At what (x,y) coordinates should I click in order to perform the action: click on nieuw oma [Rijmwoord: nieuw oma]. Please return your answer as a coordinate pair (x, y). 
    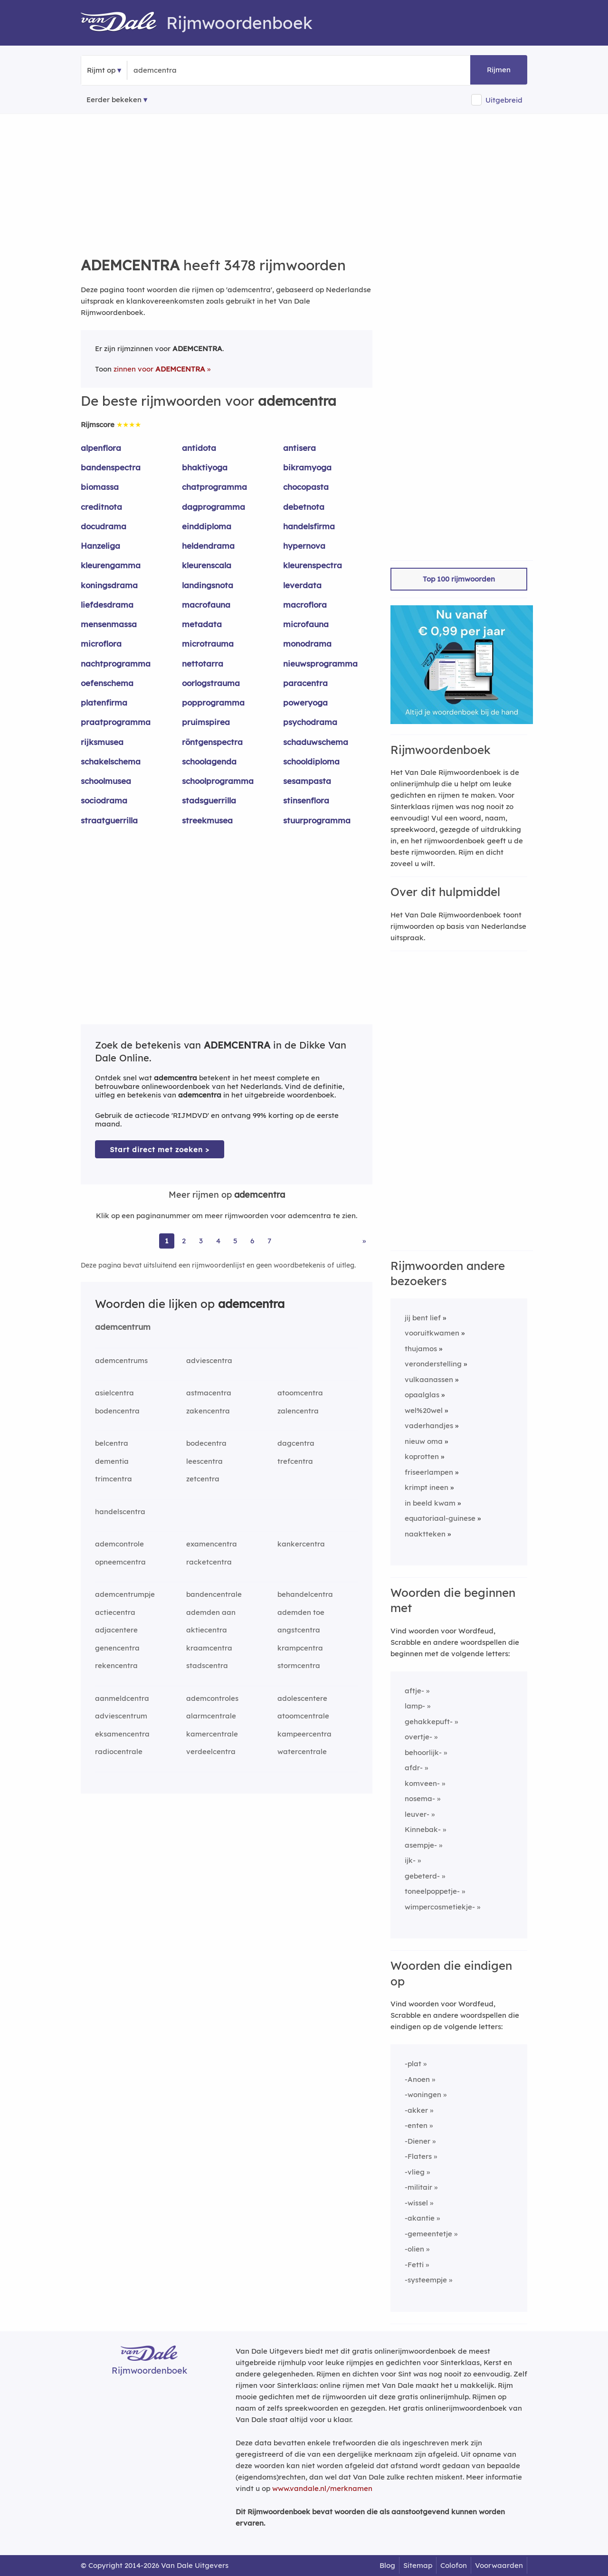
    Looking at the image, I should click on (424, 1441).